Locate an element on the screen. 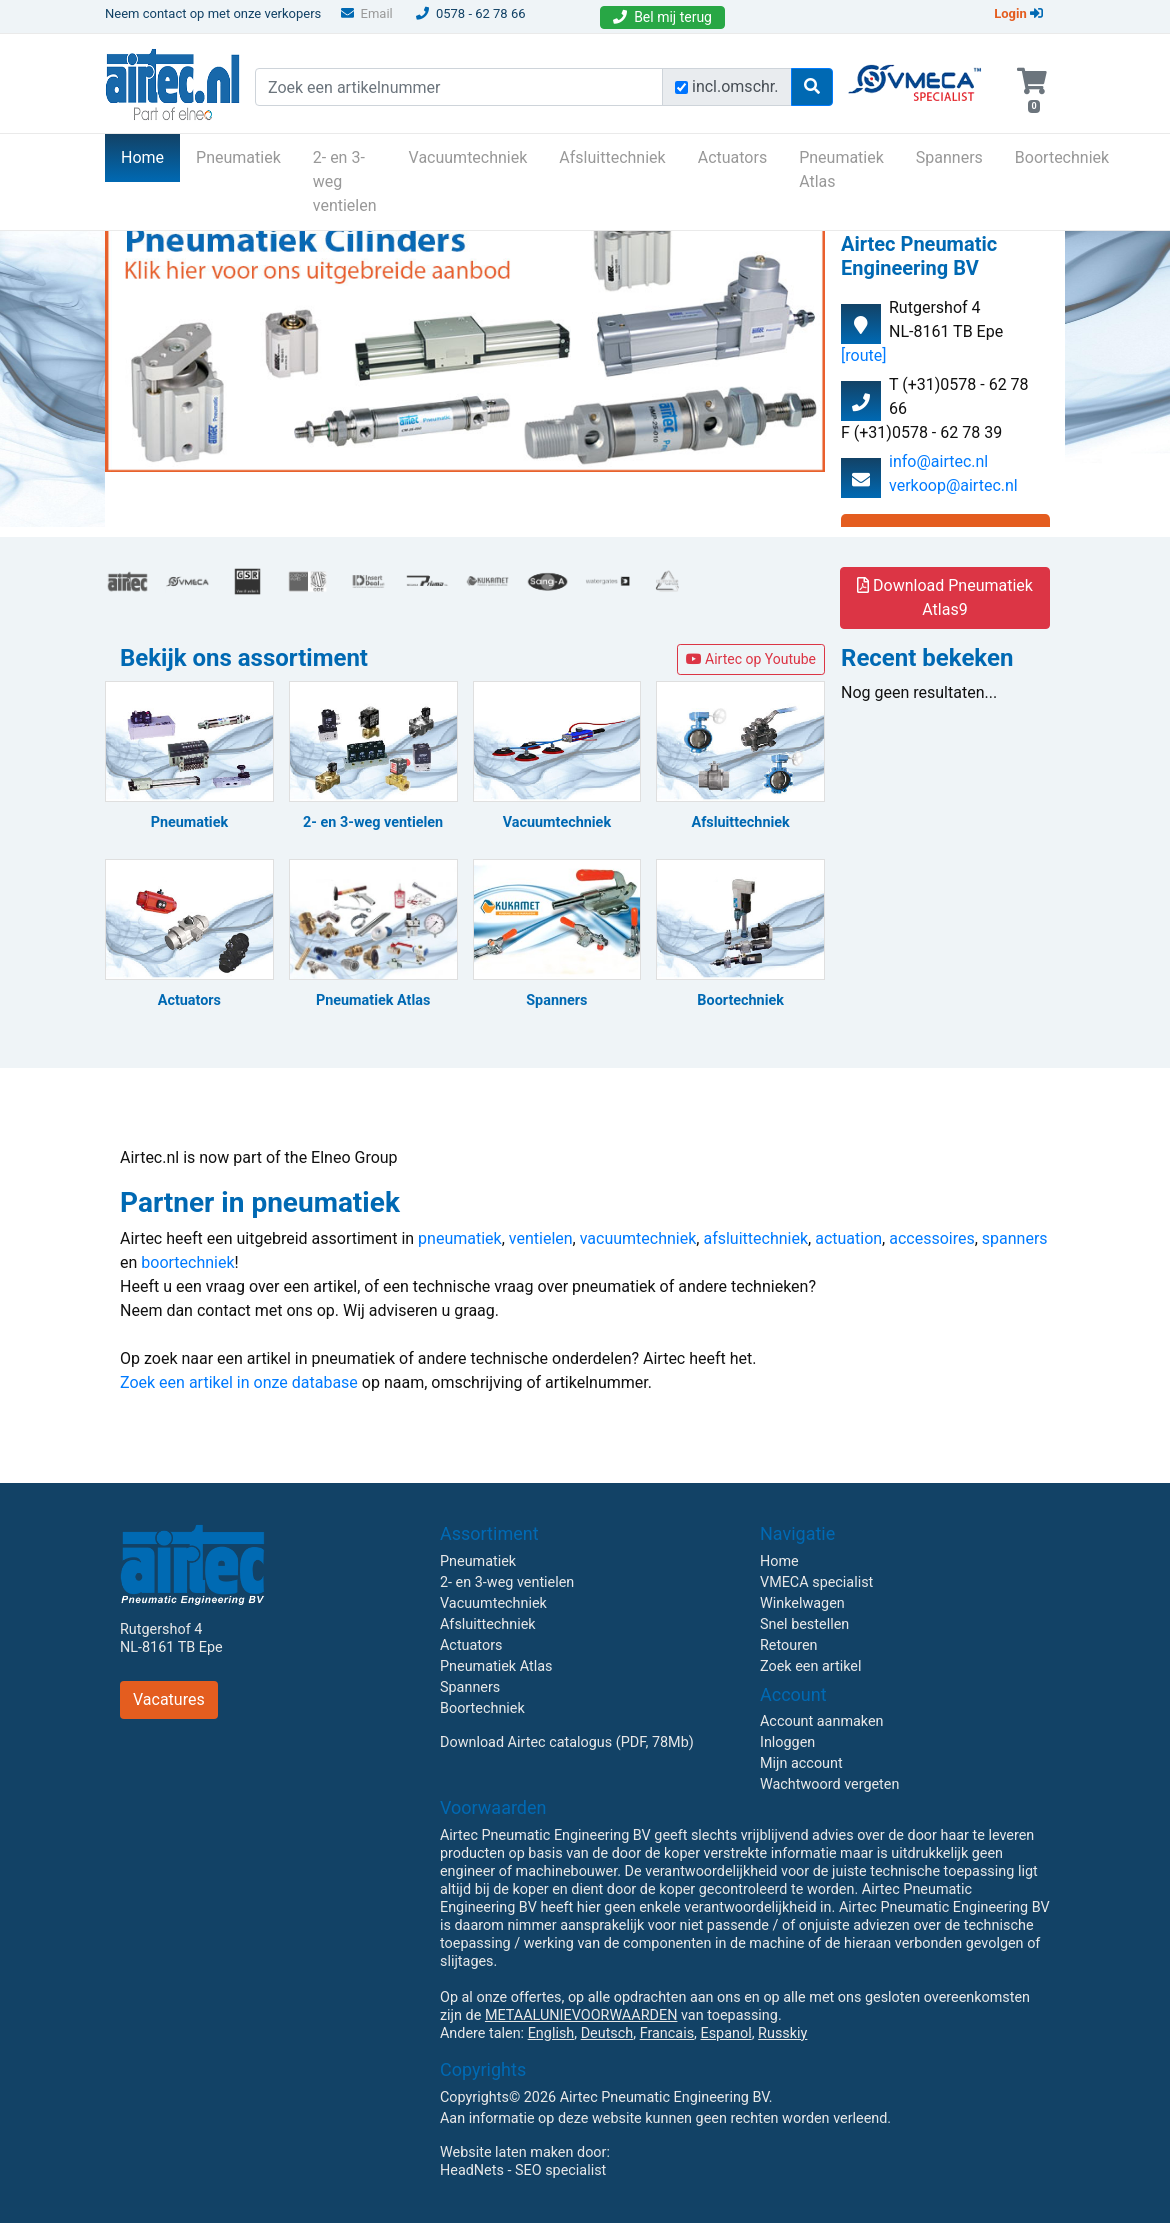 Image resolution: width=1170 pixels, height=2223 pixels. vacuumtechniek is located at coordinates (638, 1238).